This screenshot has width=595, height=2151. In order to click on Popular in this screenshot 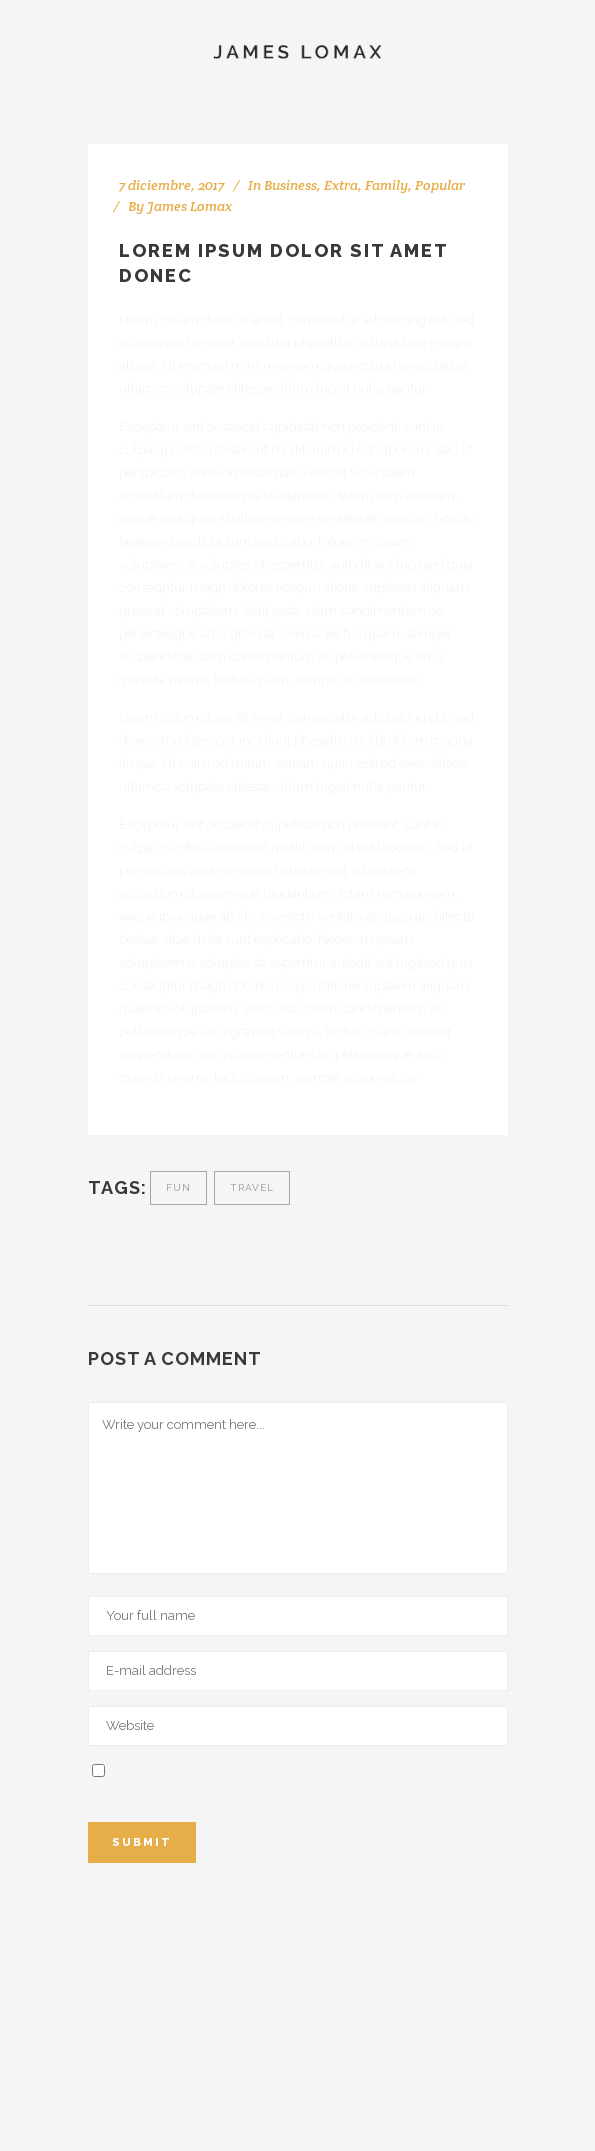, I will do `click(440, 185)`.